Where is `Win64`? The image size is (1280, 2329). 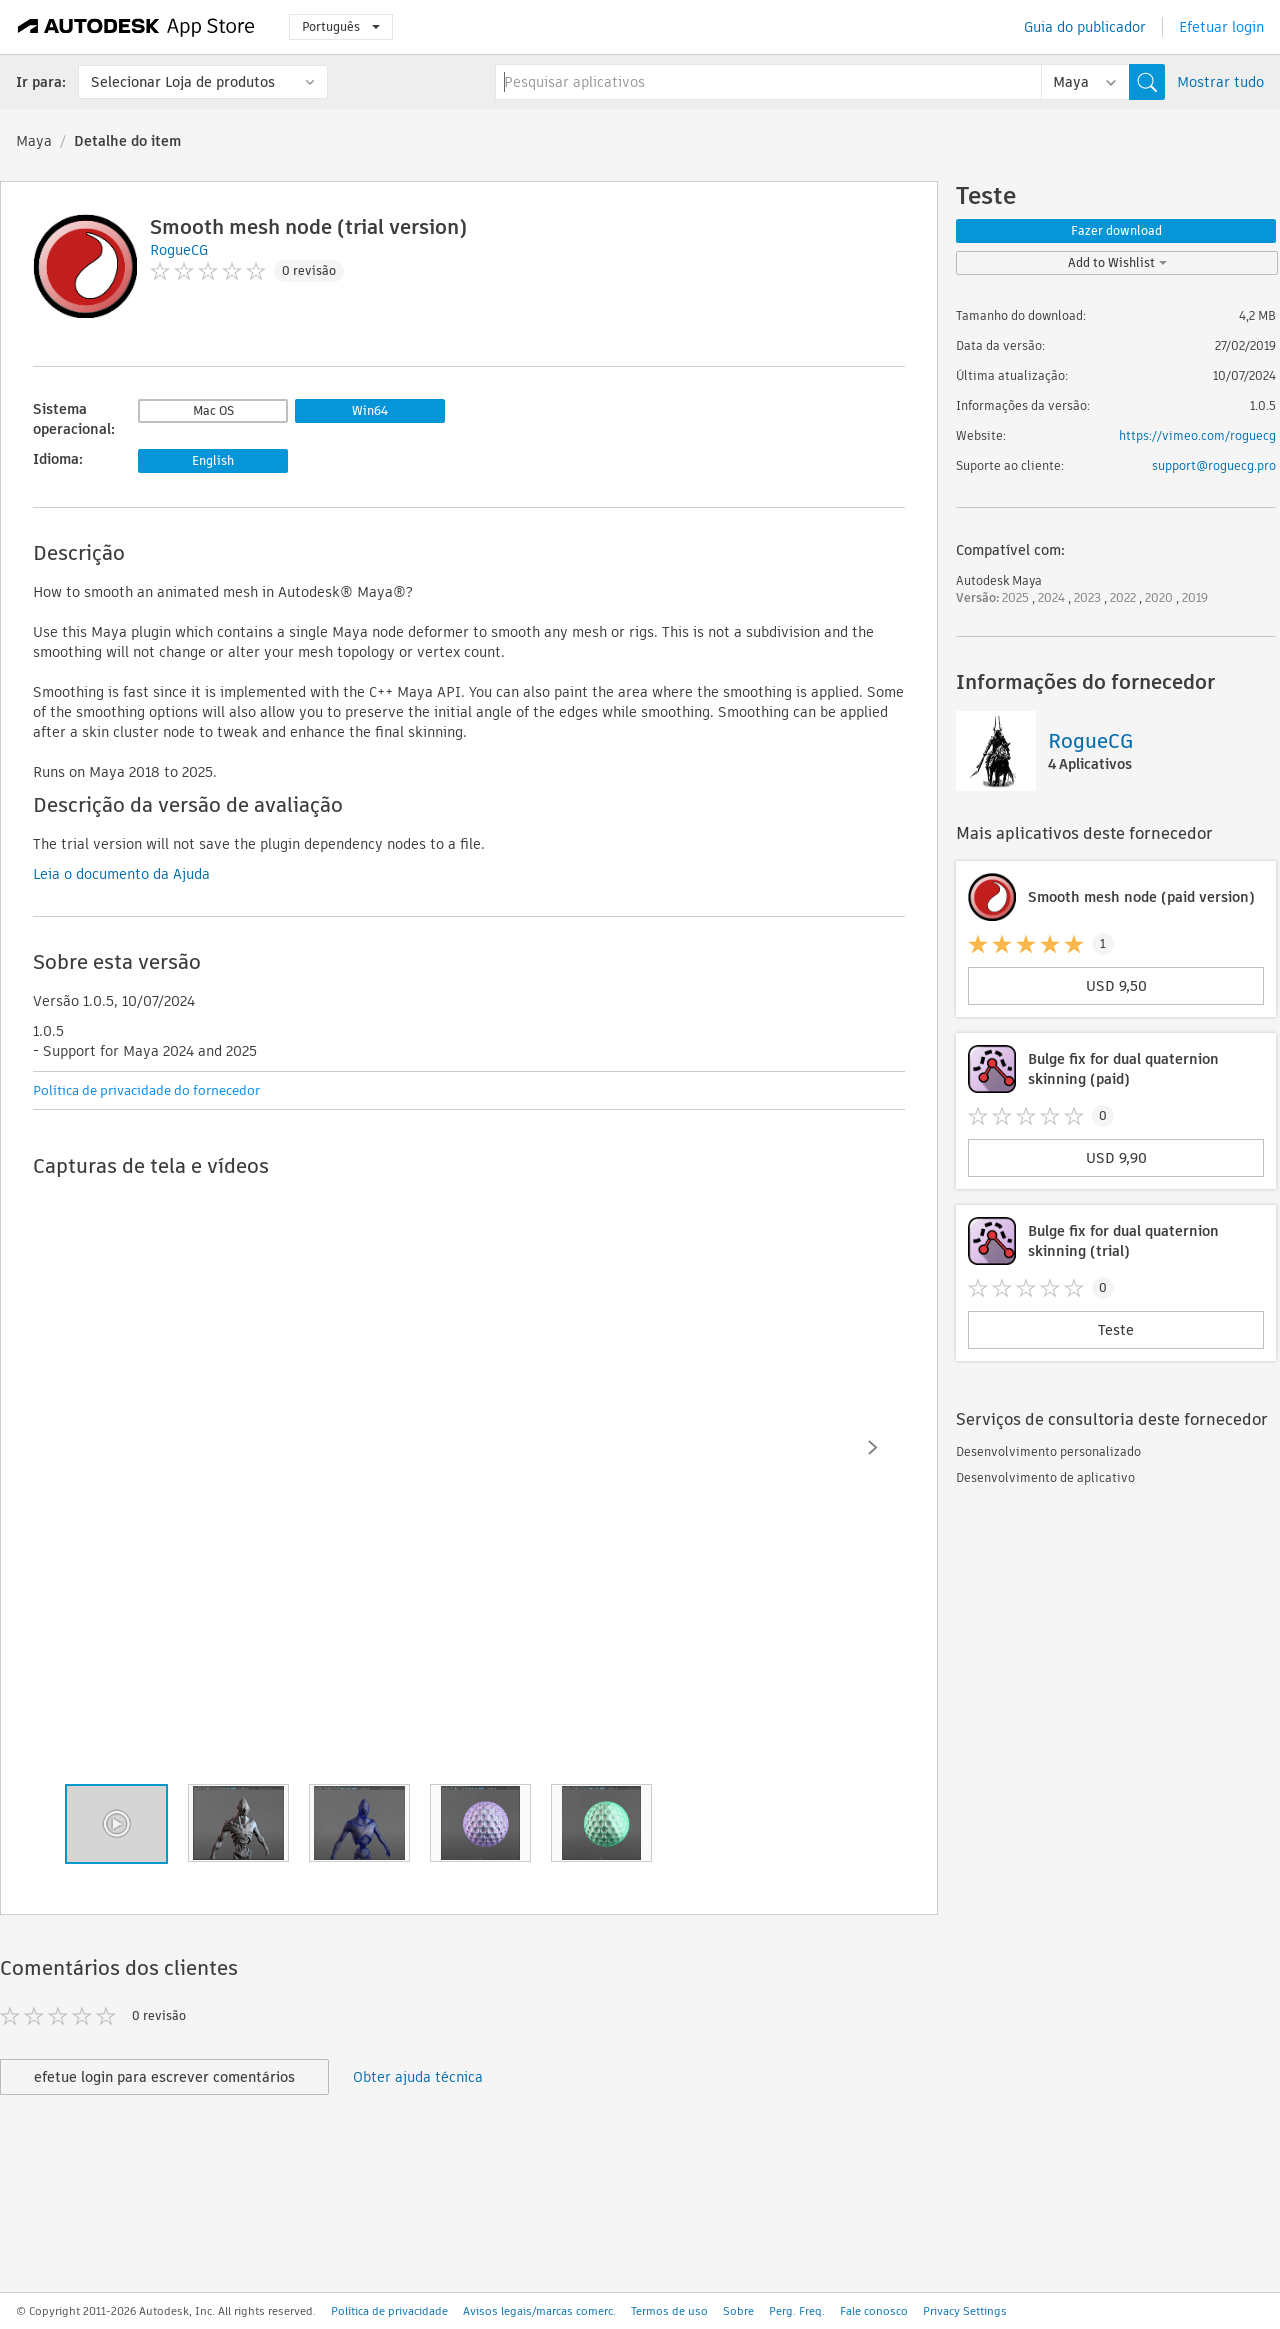 Win64 is located at coordinates (370, 410).